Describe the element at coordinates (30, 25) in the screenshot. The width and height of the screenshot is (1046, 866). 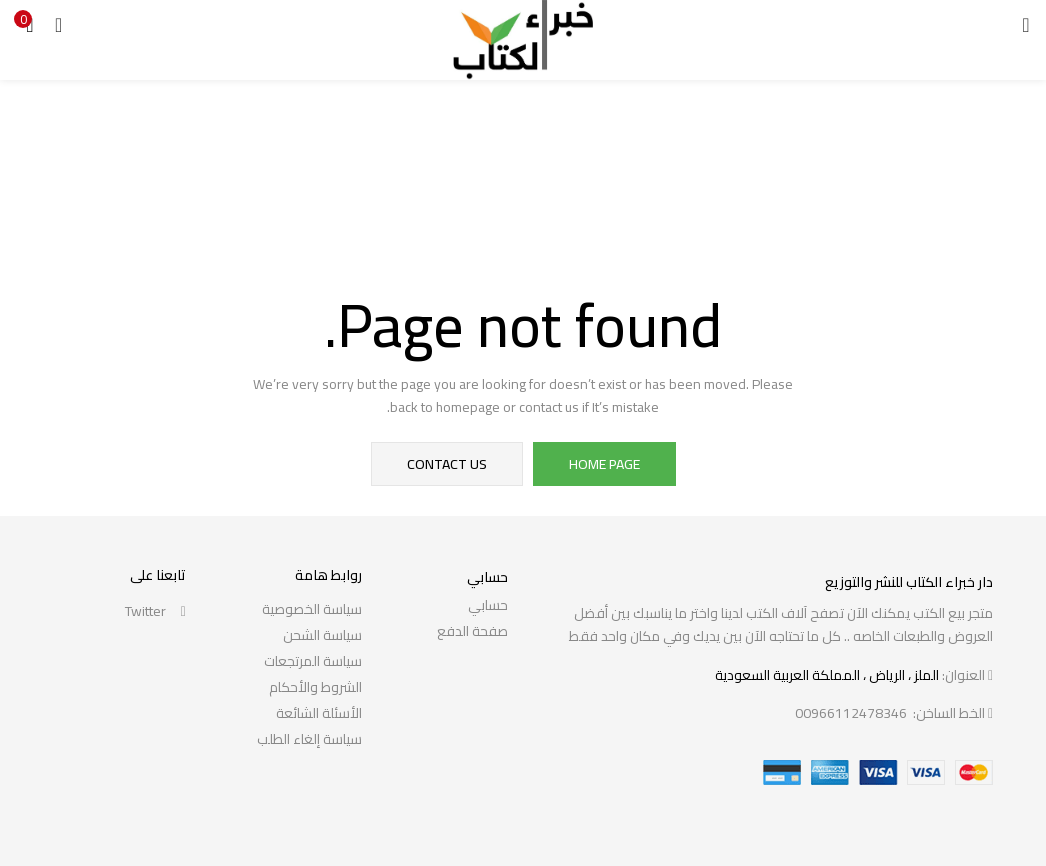
I see `[button]` at that location.